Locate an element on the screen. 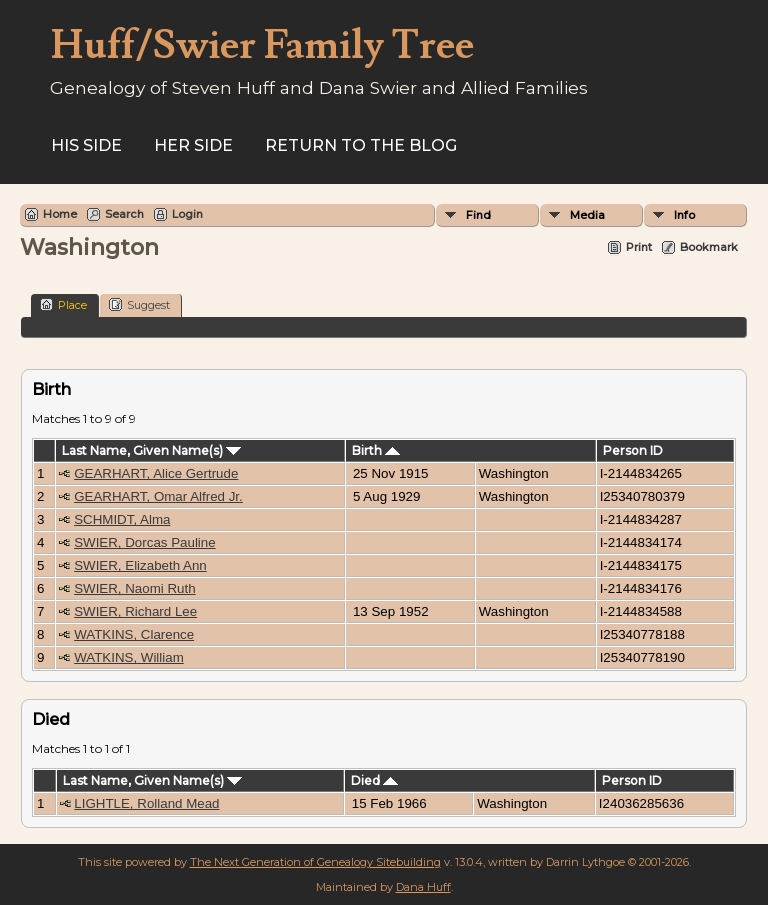 This screenshot has height=905, width=768. Died is located at coordinates (374, 780).